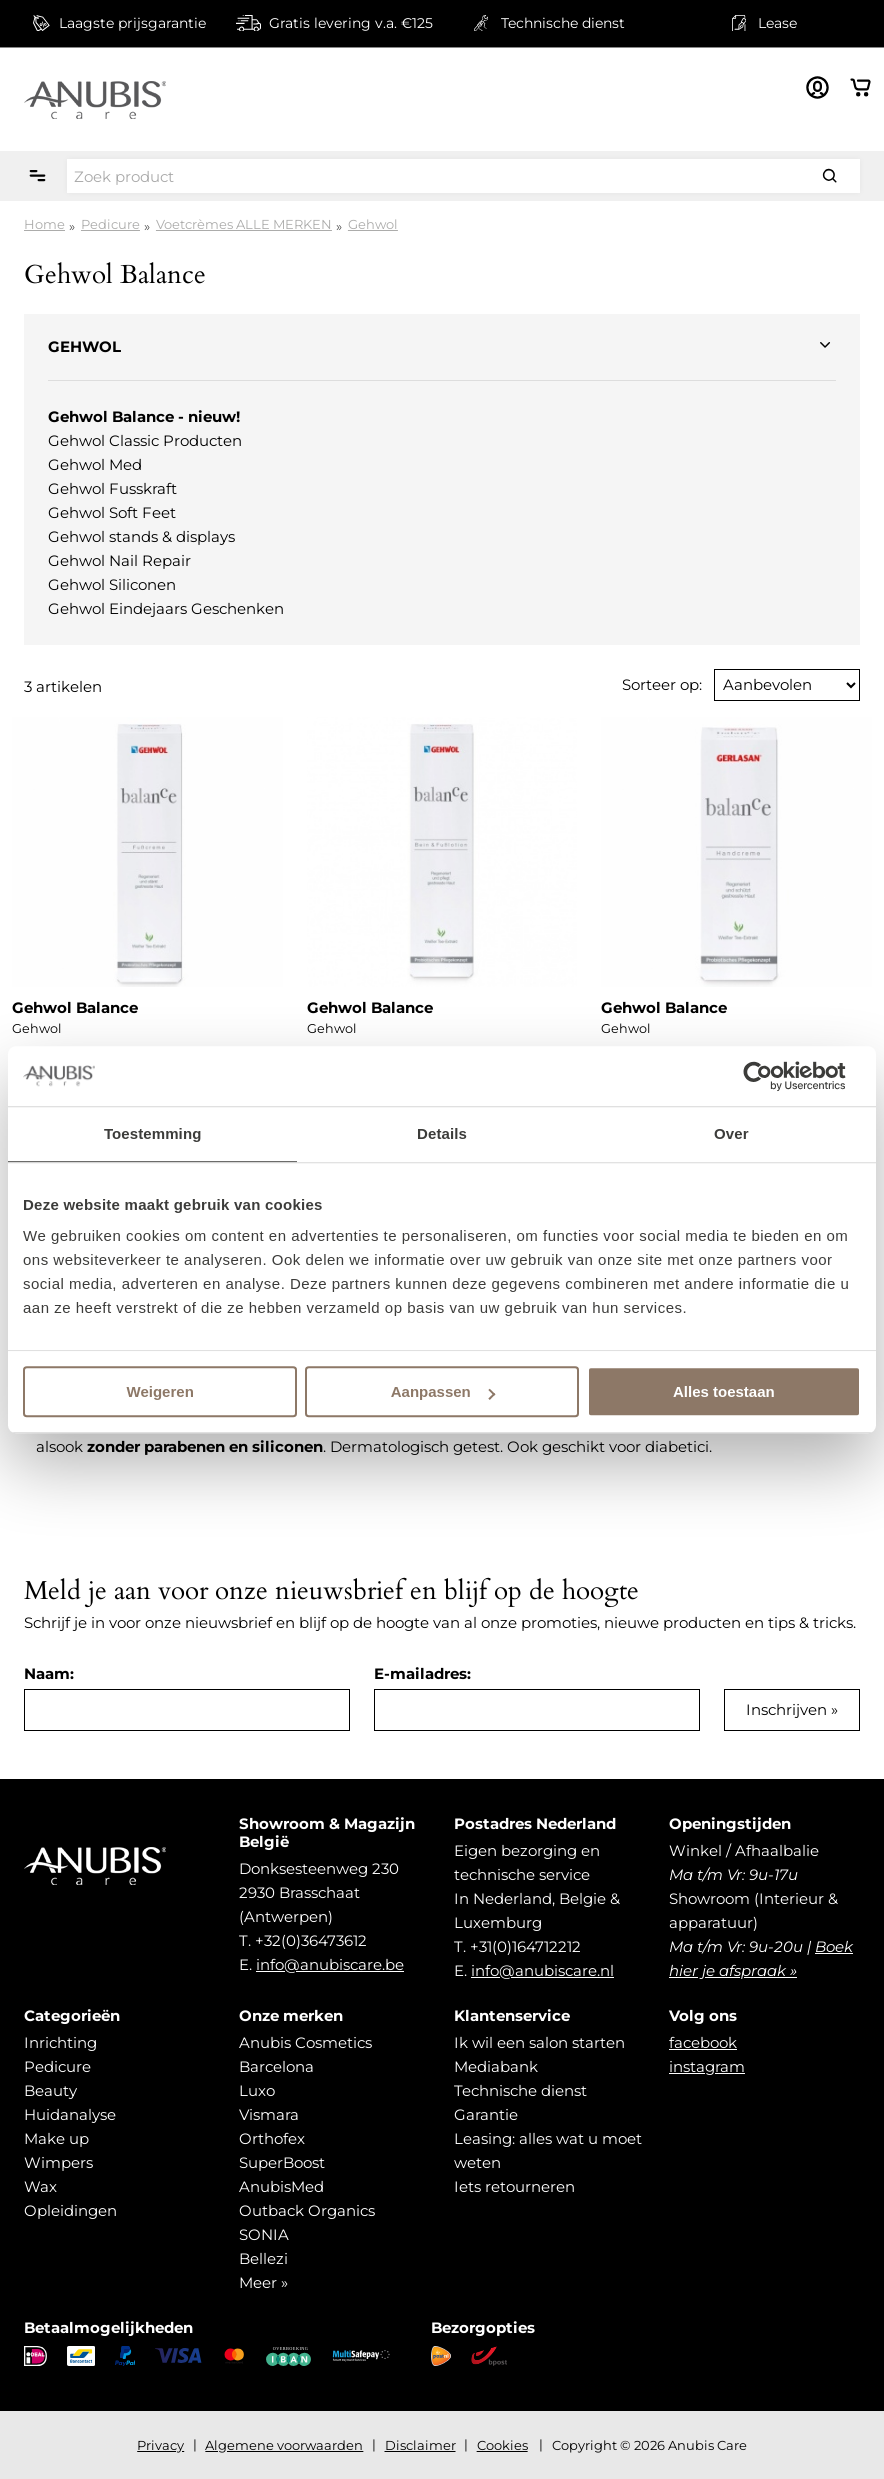 This screenshot has width=884, height=2479. I want to click on Huidanalyse, so click(70, 2114).